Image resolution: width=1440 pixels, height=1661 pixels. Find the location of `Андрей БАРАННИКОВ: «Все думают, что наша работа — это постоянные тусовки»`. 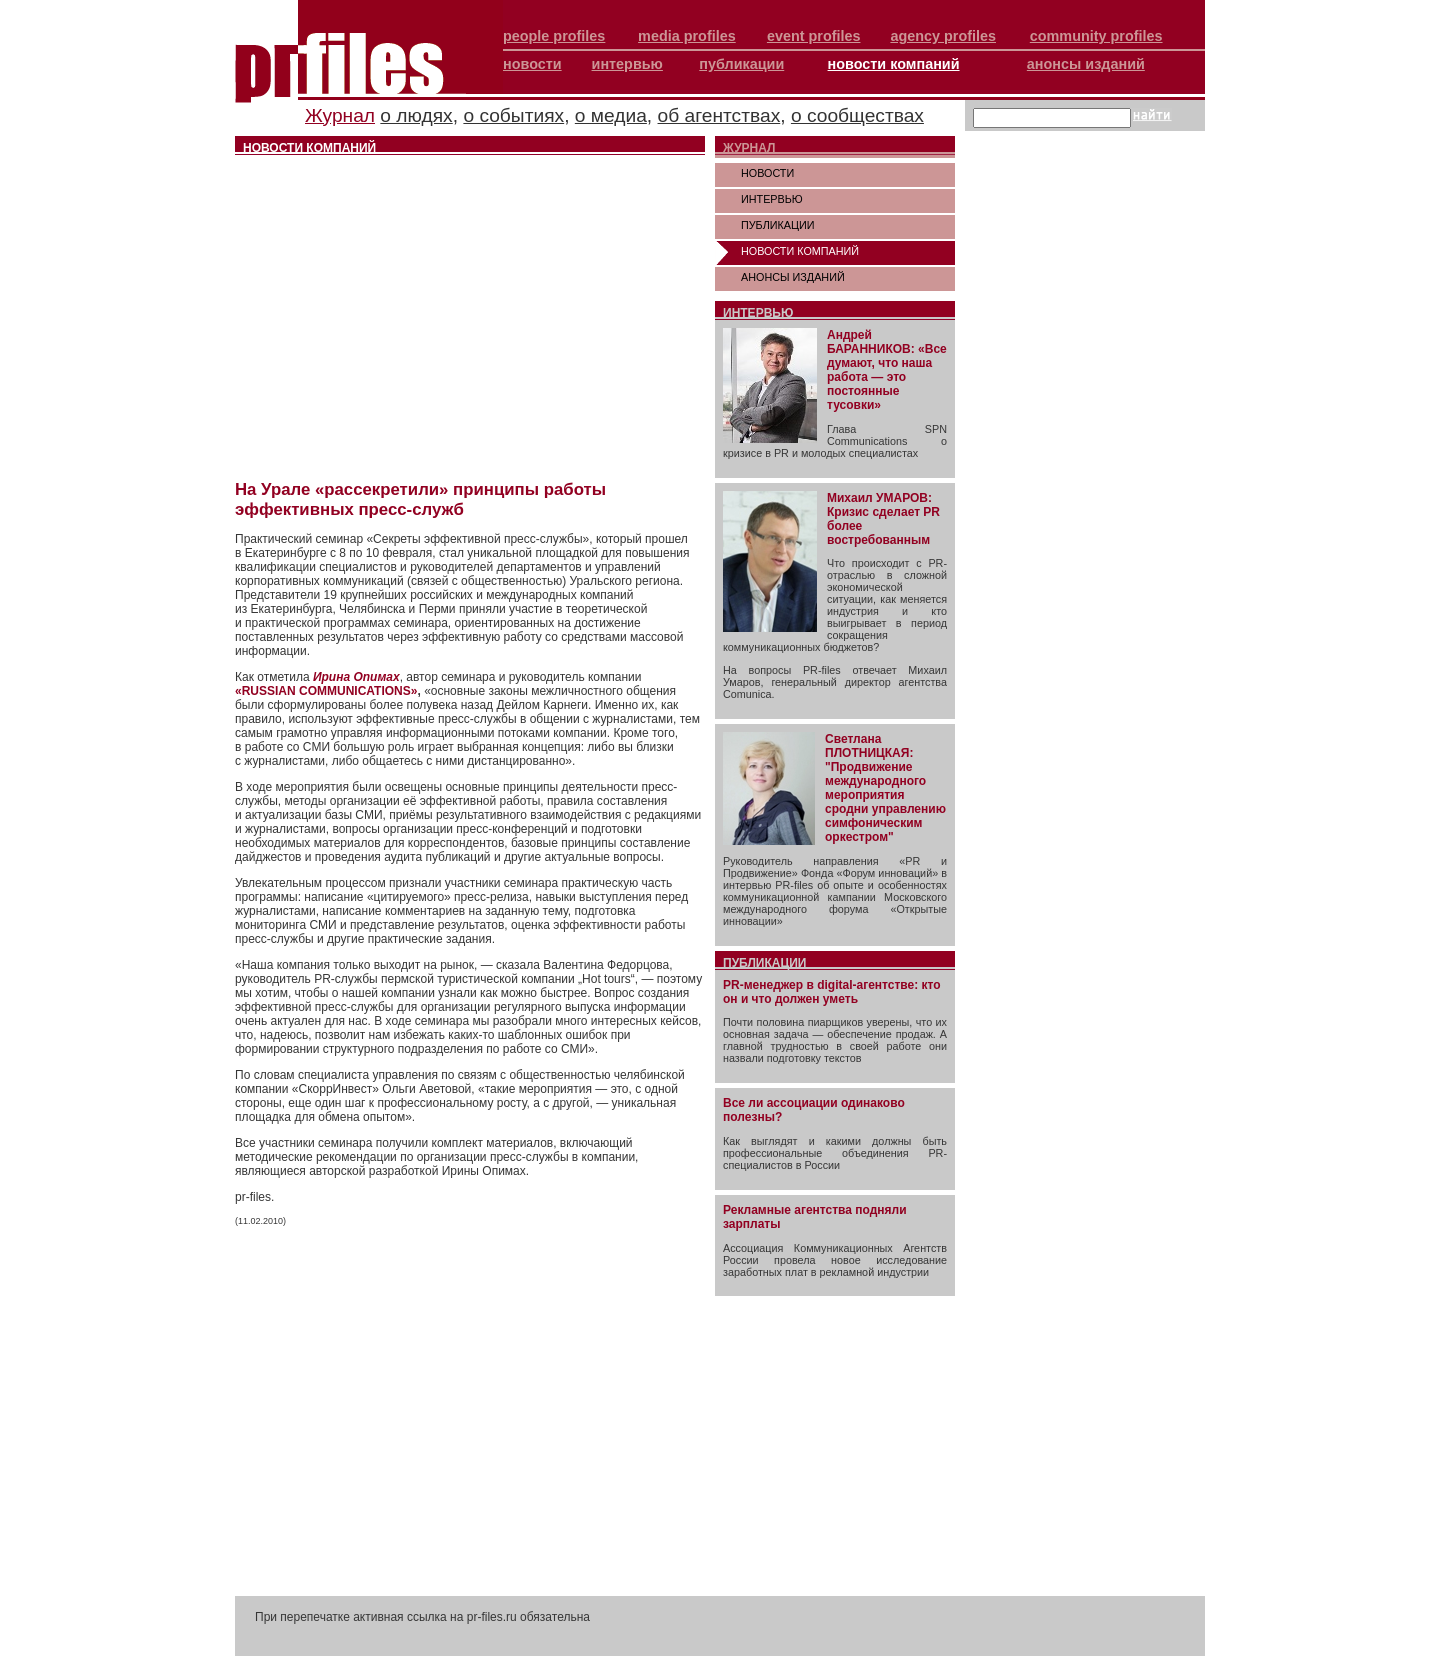

Андрей БАРАННИКОВ: «Все думают, что наша работа — это постоянные тусовки» is located at coordinates (887, 370).